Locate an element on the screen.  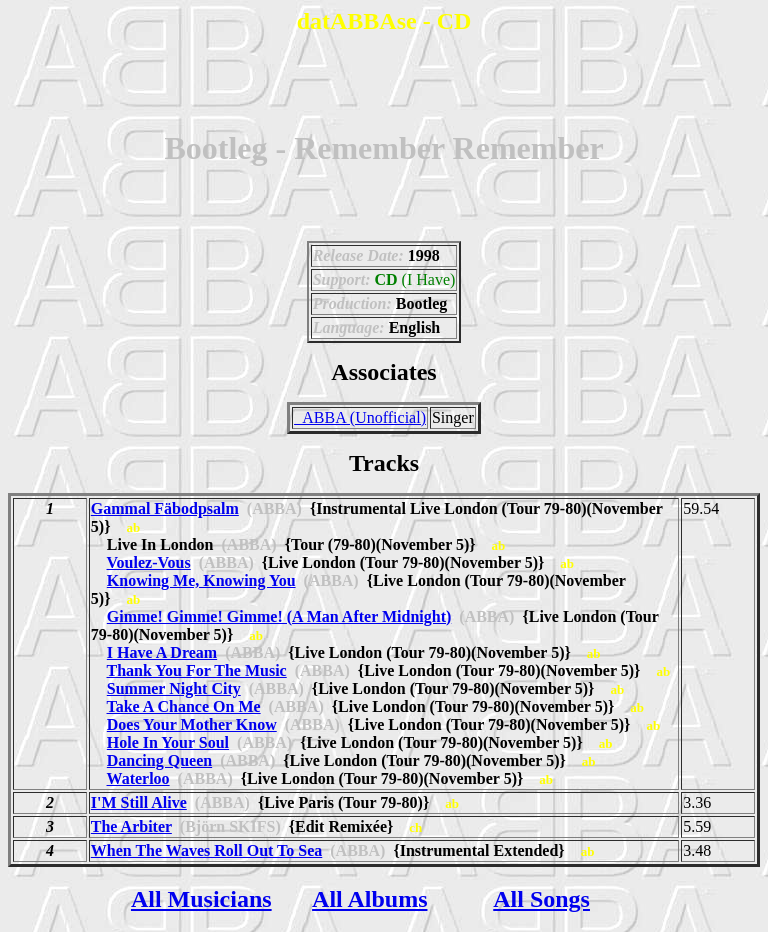
I Have A Dream is located at coordinates (162, 652).